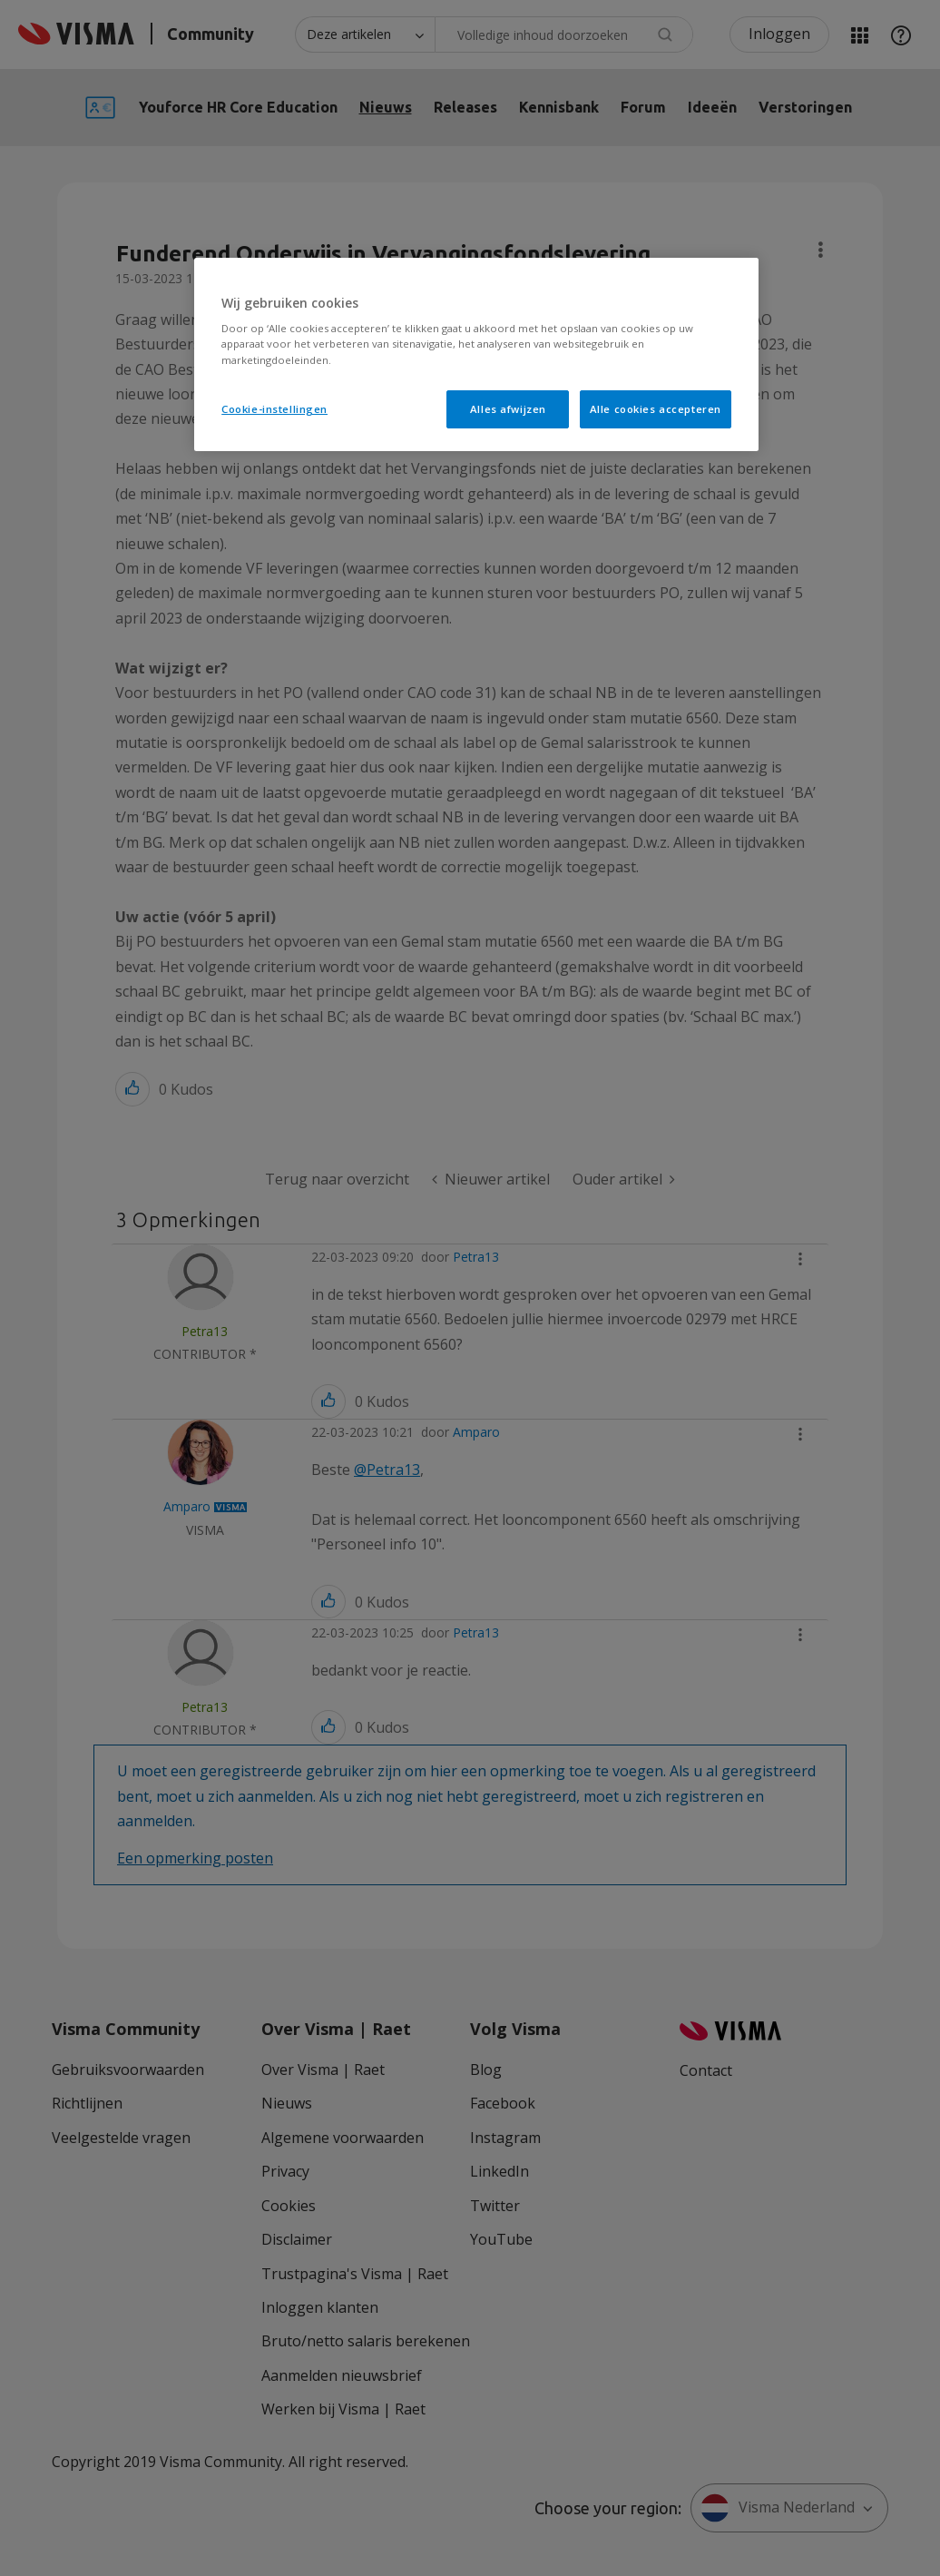 The height and width of the screenshot is (2576, 940). What do you see at coordinates (274, 409) in the screenshot?
I see `Cookie-instellingen [Cookie-instellingen, Opent het dialoogvenster van het voorkeurencentrum]` at bounding box center [274, 409].